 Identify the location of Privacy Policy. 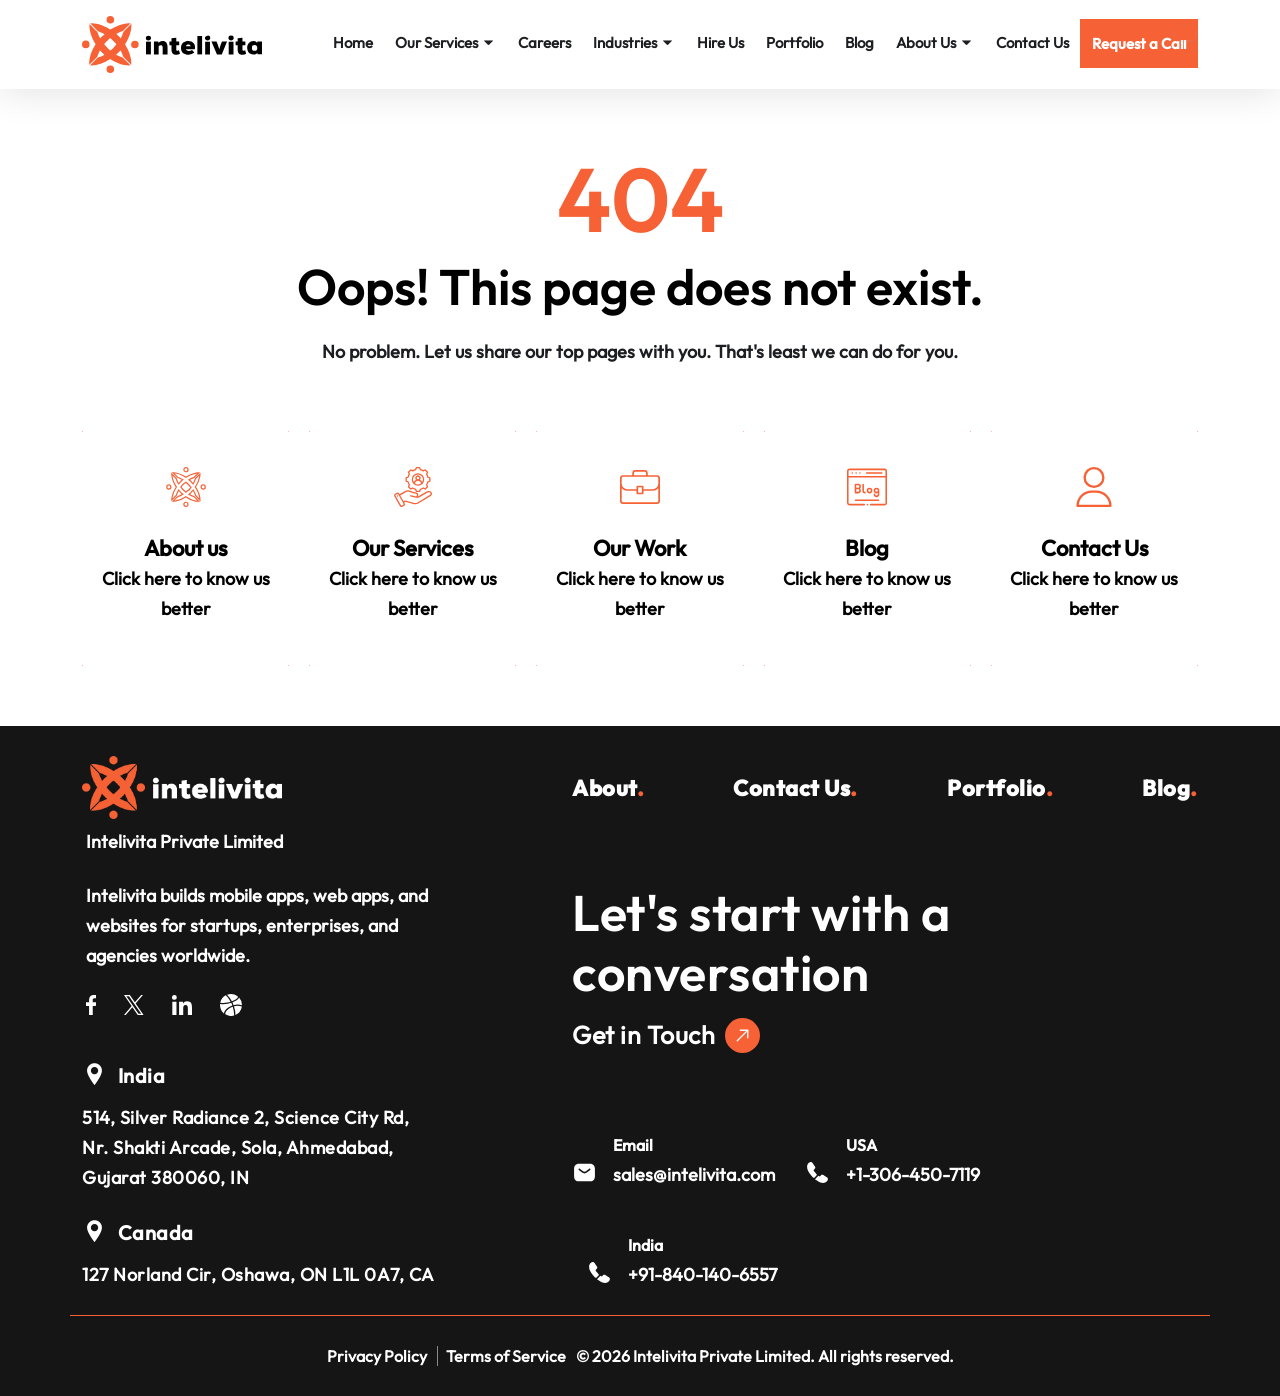
(377, 1356).